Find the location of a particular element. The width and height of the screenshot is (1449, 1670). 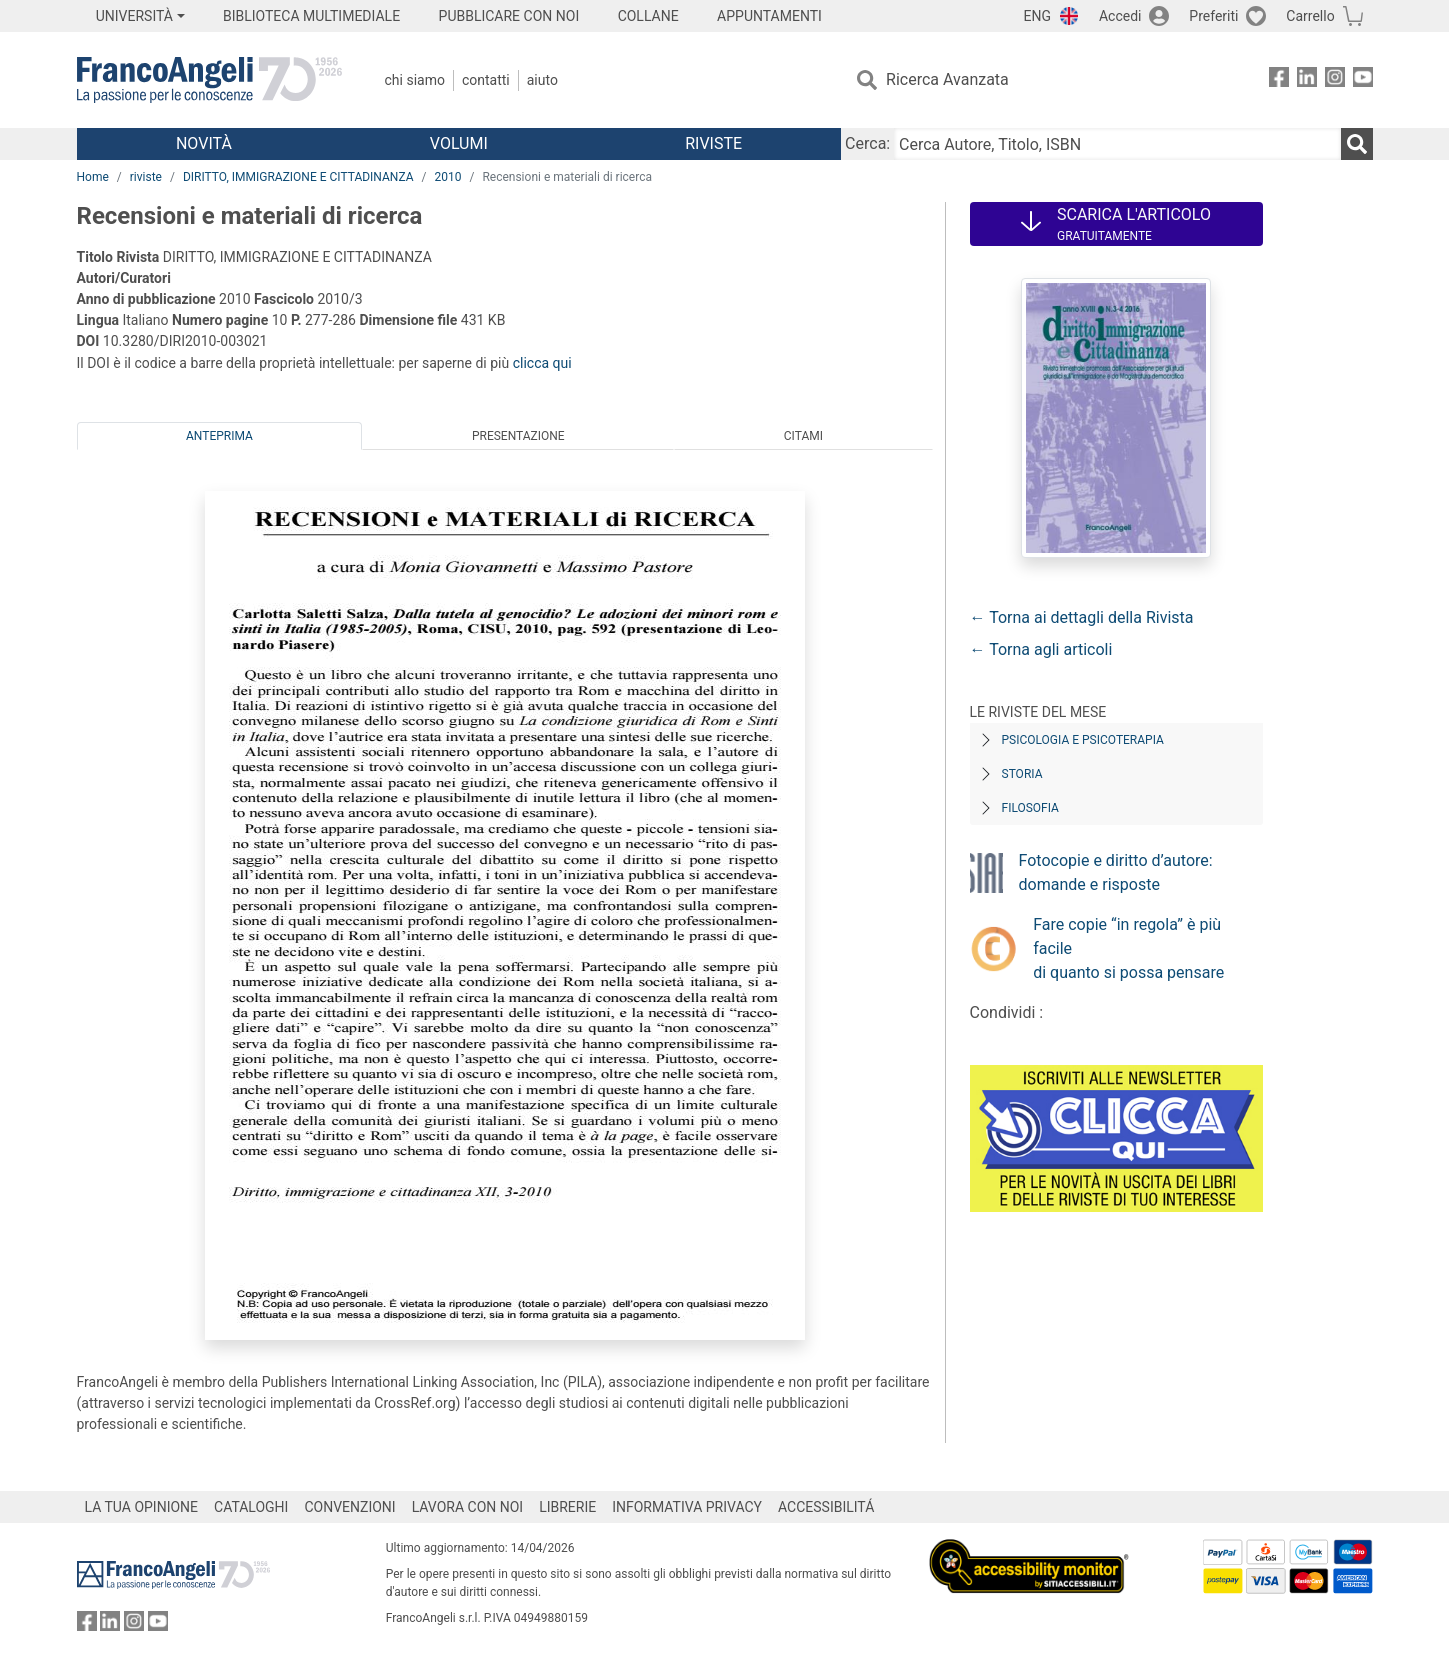

LAVORA CON NOI is located at coordinates (468, 1507).